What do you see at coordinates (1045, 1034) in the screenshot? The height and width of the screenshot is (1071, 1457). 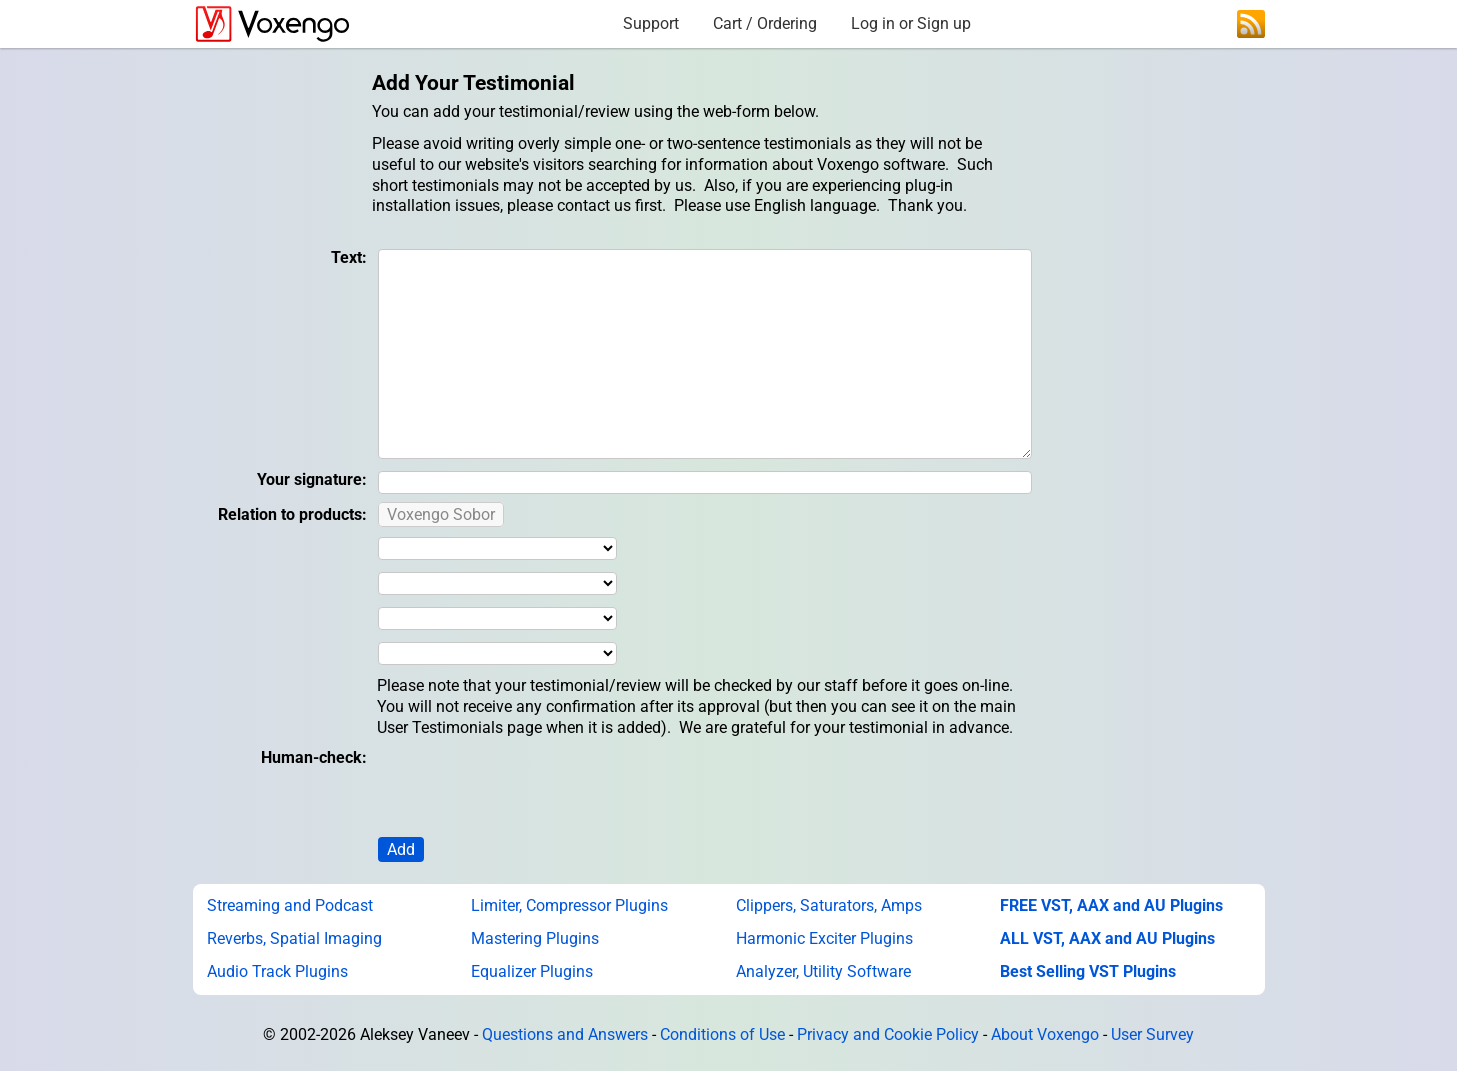 I see `About Voxengo` at bounding box center [1045, 1034].